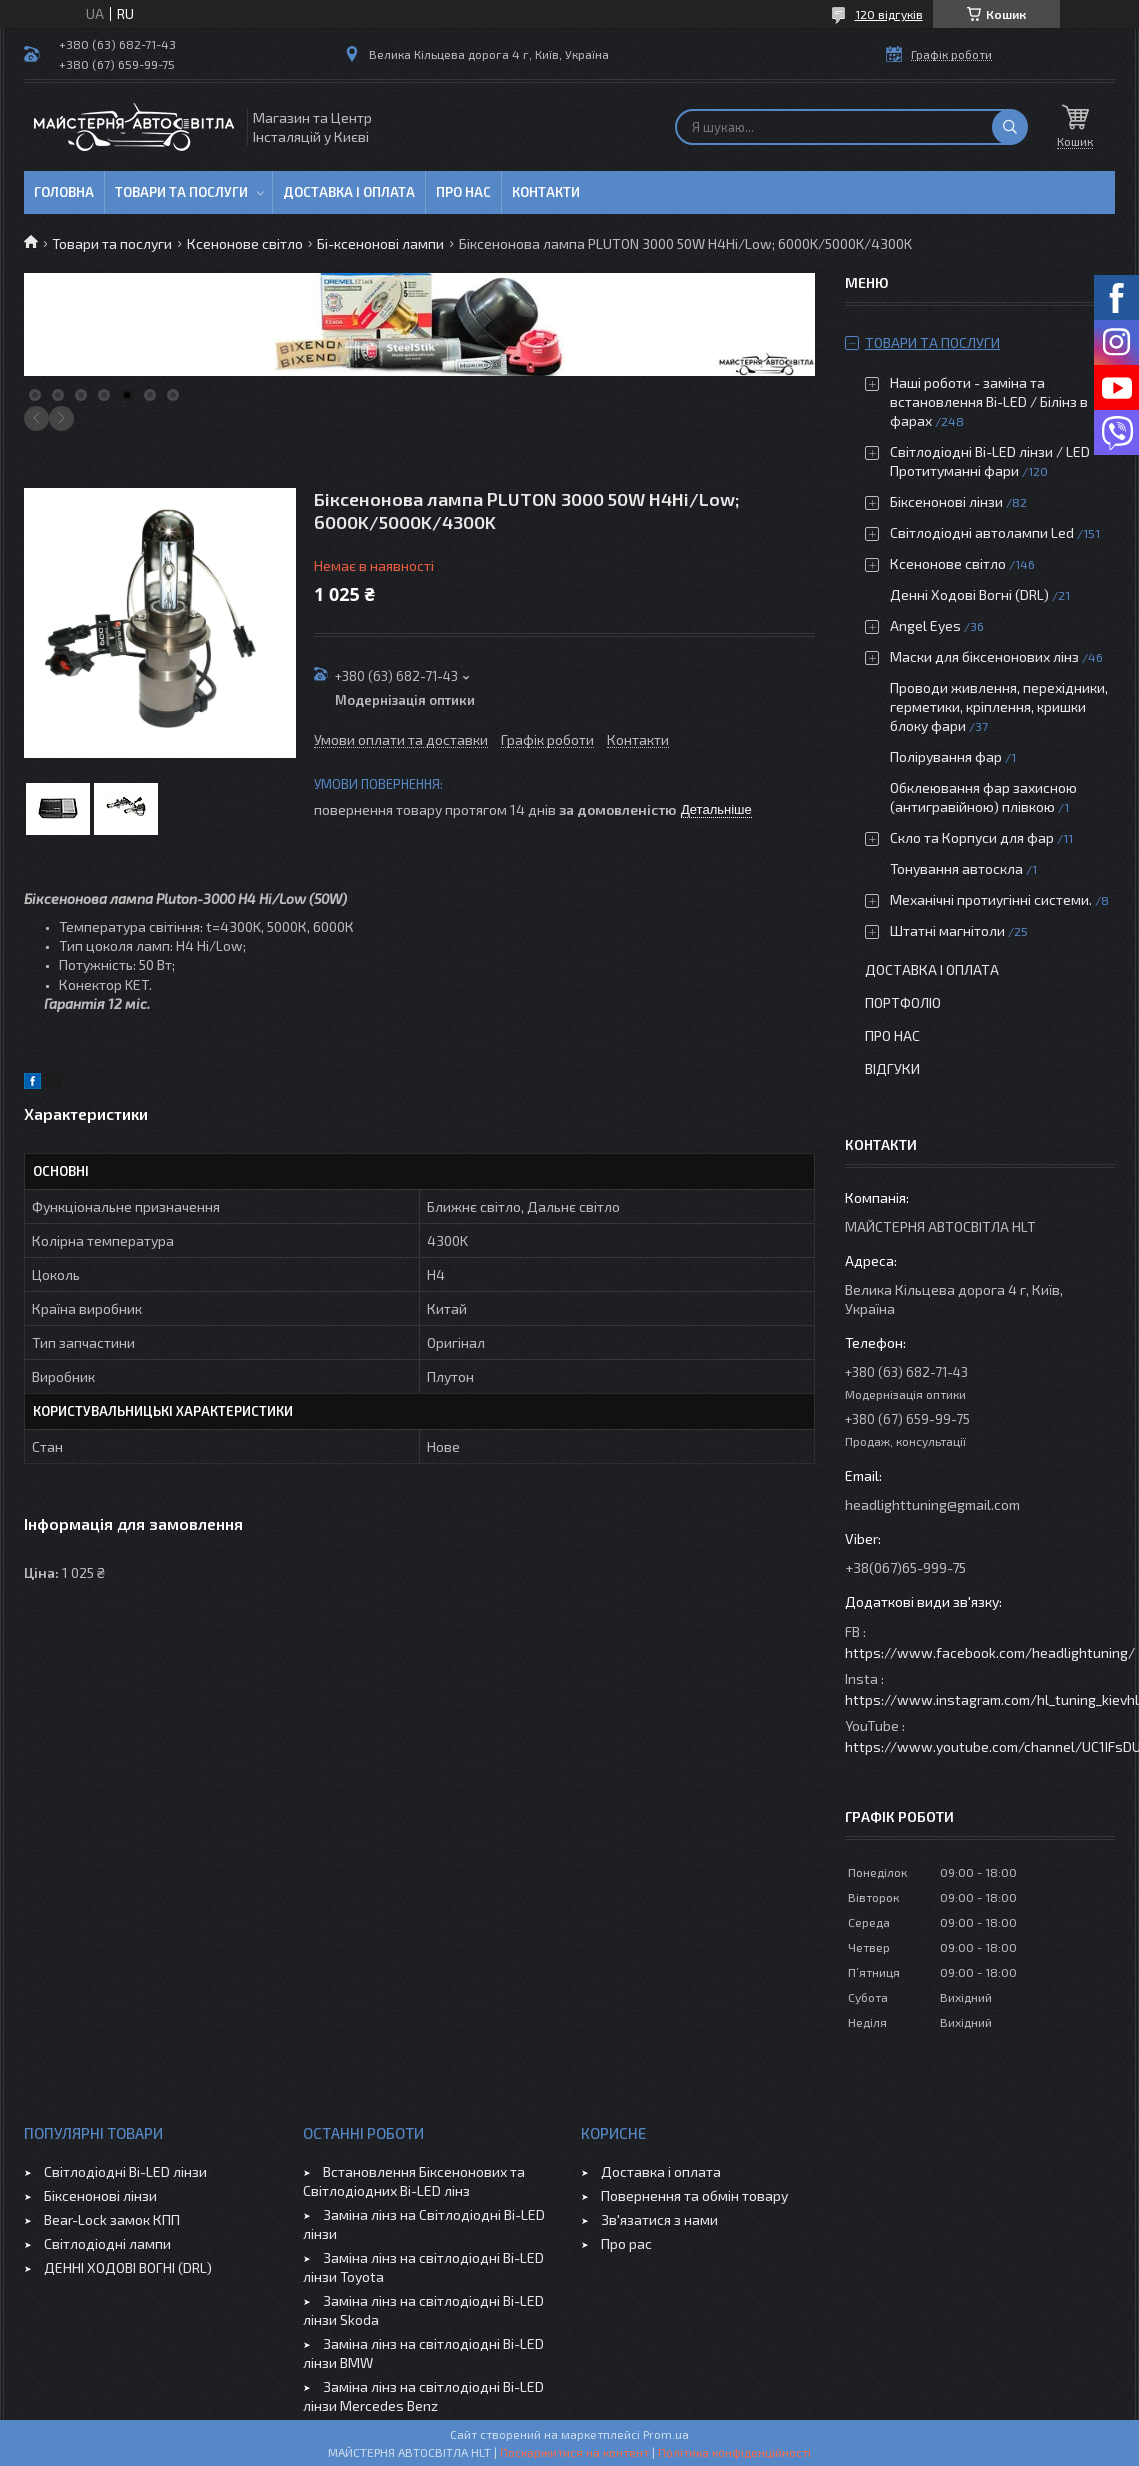  Describe the element at coordinates (932, 1504) in the screenshot. I see `headlighttuning@gmail.com` at that location.